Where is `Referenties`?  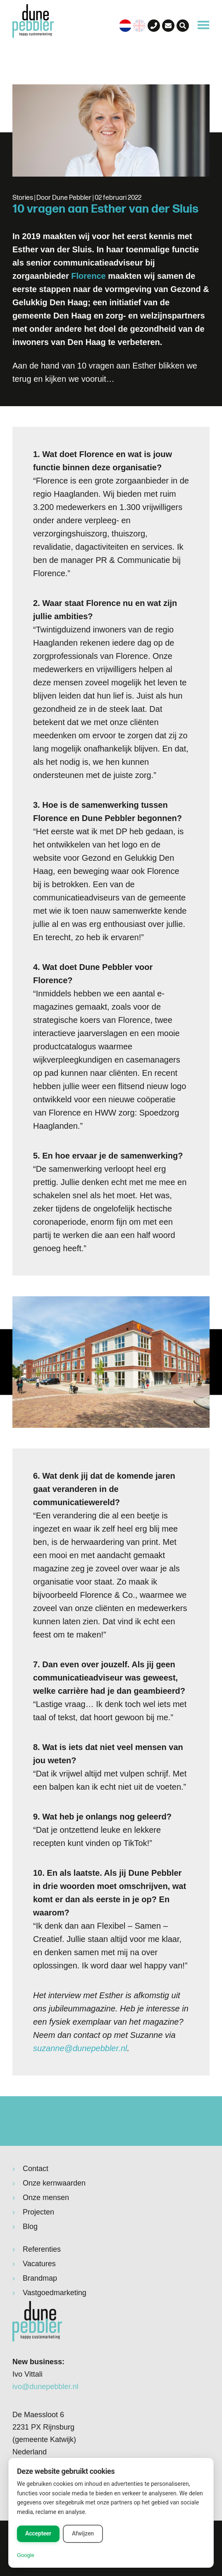 Referenties is located at coordinates (42, 2249).